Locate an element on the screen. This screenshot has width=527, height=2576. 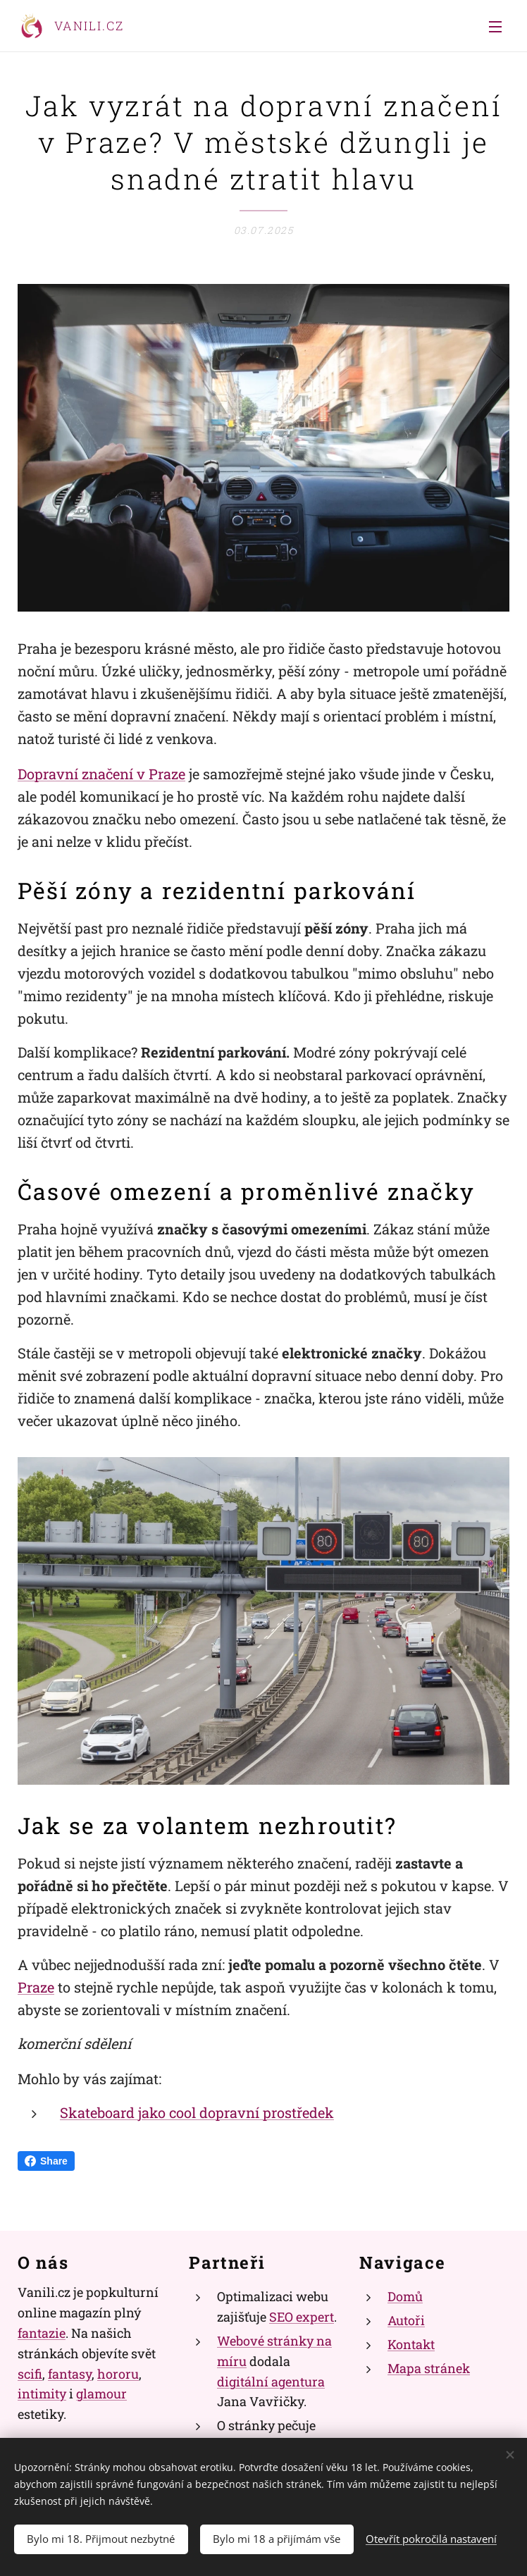
Dopravní značení v Praze is located at coordinates (101, 773).